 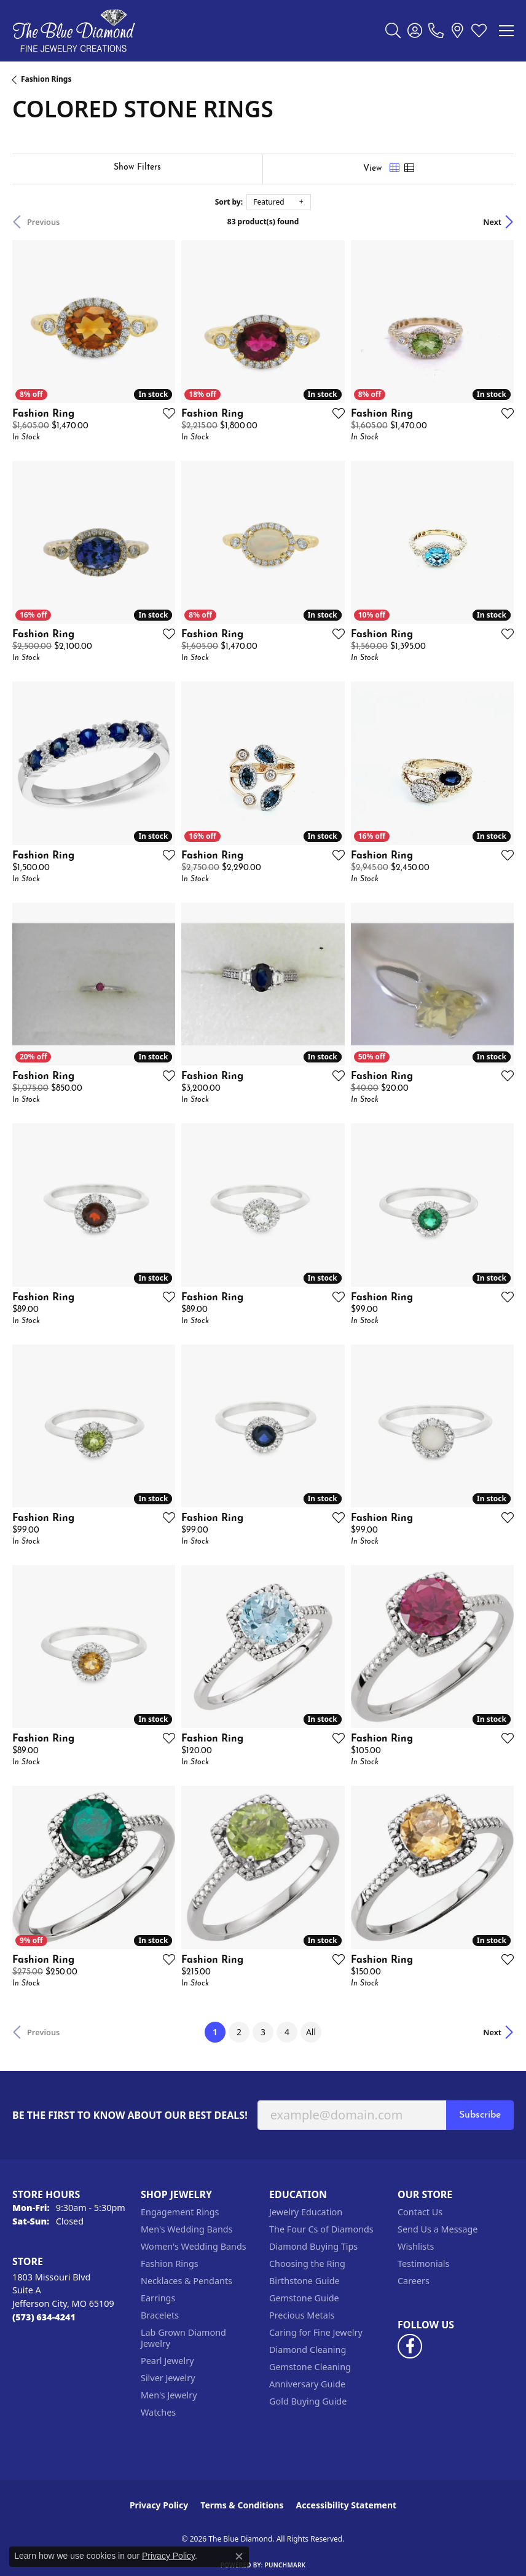 I want to click on [Follow us on facebook (opens in new tab)], so click(x=410, y=2346).